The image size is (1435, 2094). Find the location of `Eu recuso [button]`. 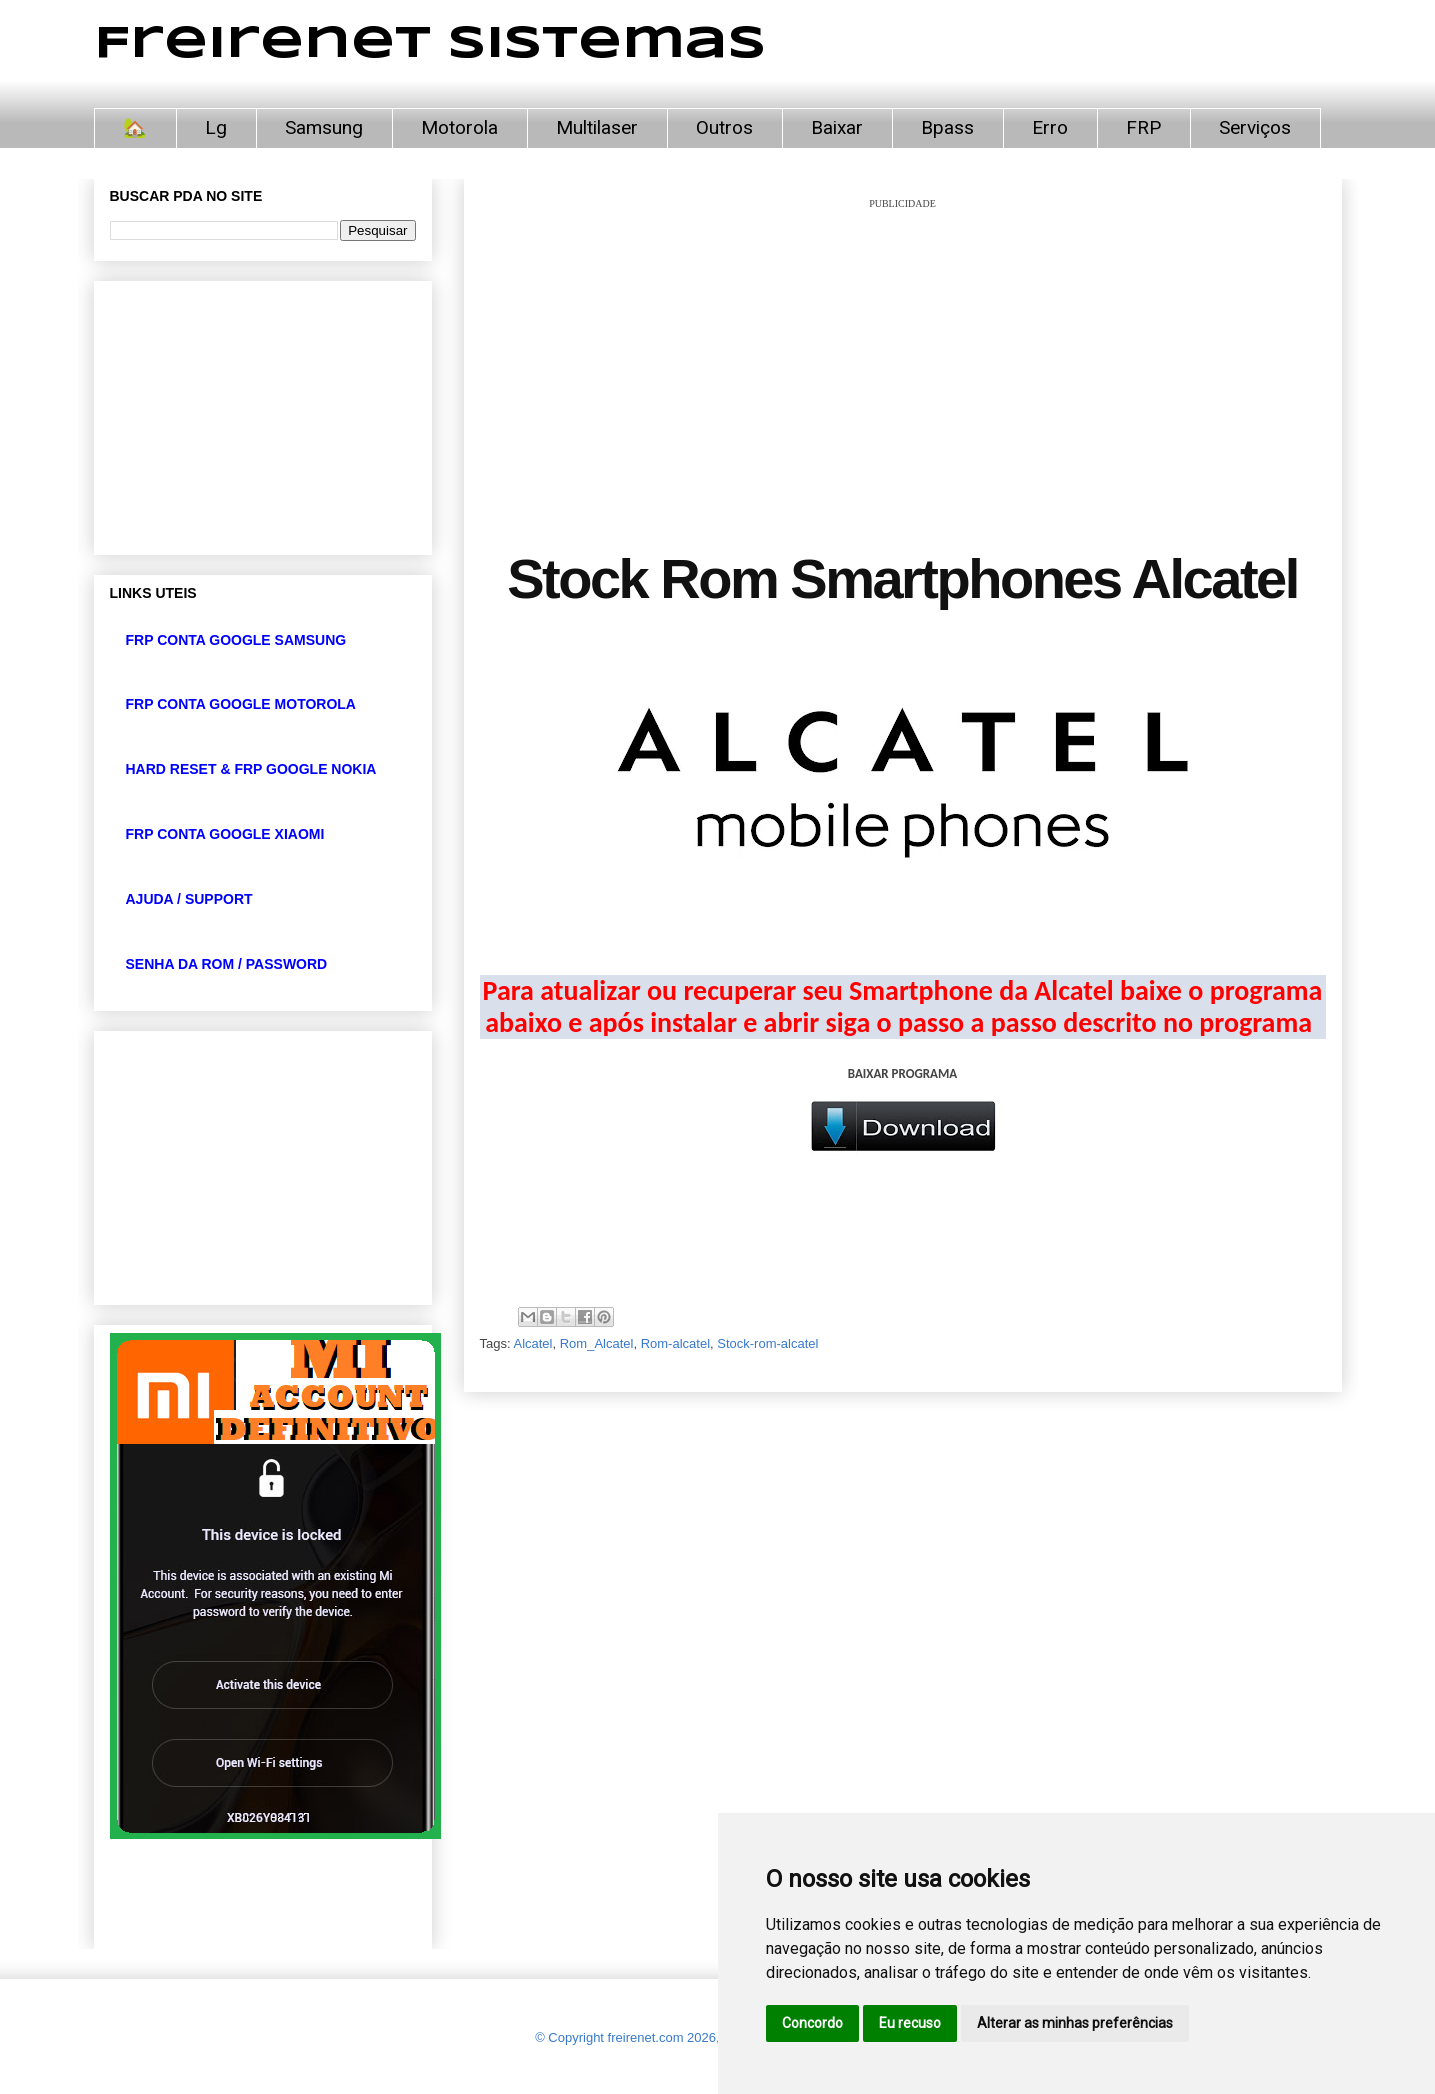

Eu recuso [button] is located at coordinates (910, 2023).